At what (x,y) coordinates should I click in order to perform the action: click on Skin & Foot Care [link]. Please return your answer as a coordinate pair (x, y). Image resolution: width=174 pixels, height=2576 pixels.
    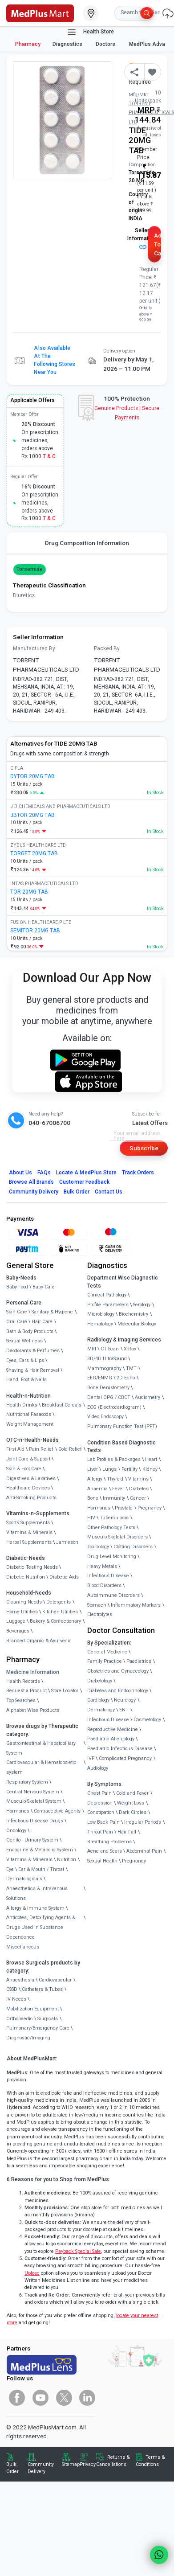
    Looking at the image, I should click on (23, 1469).